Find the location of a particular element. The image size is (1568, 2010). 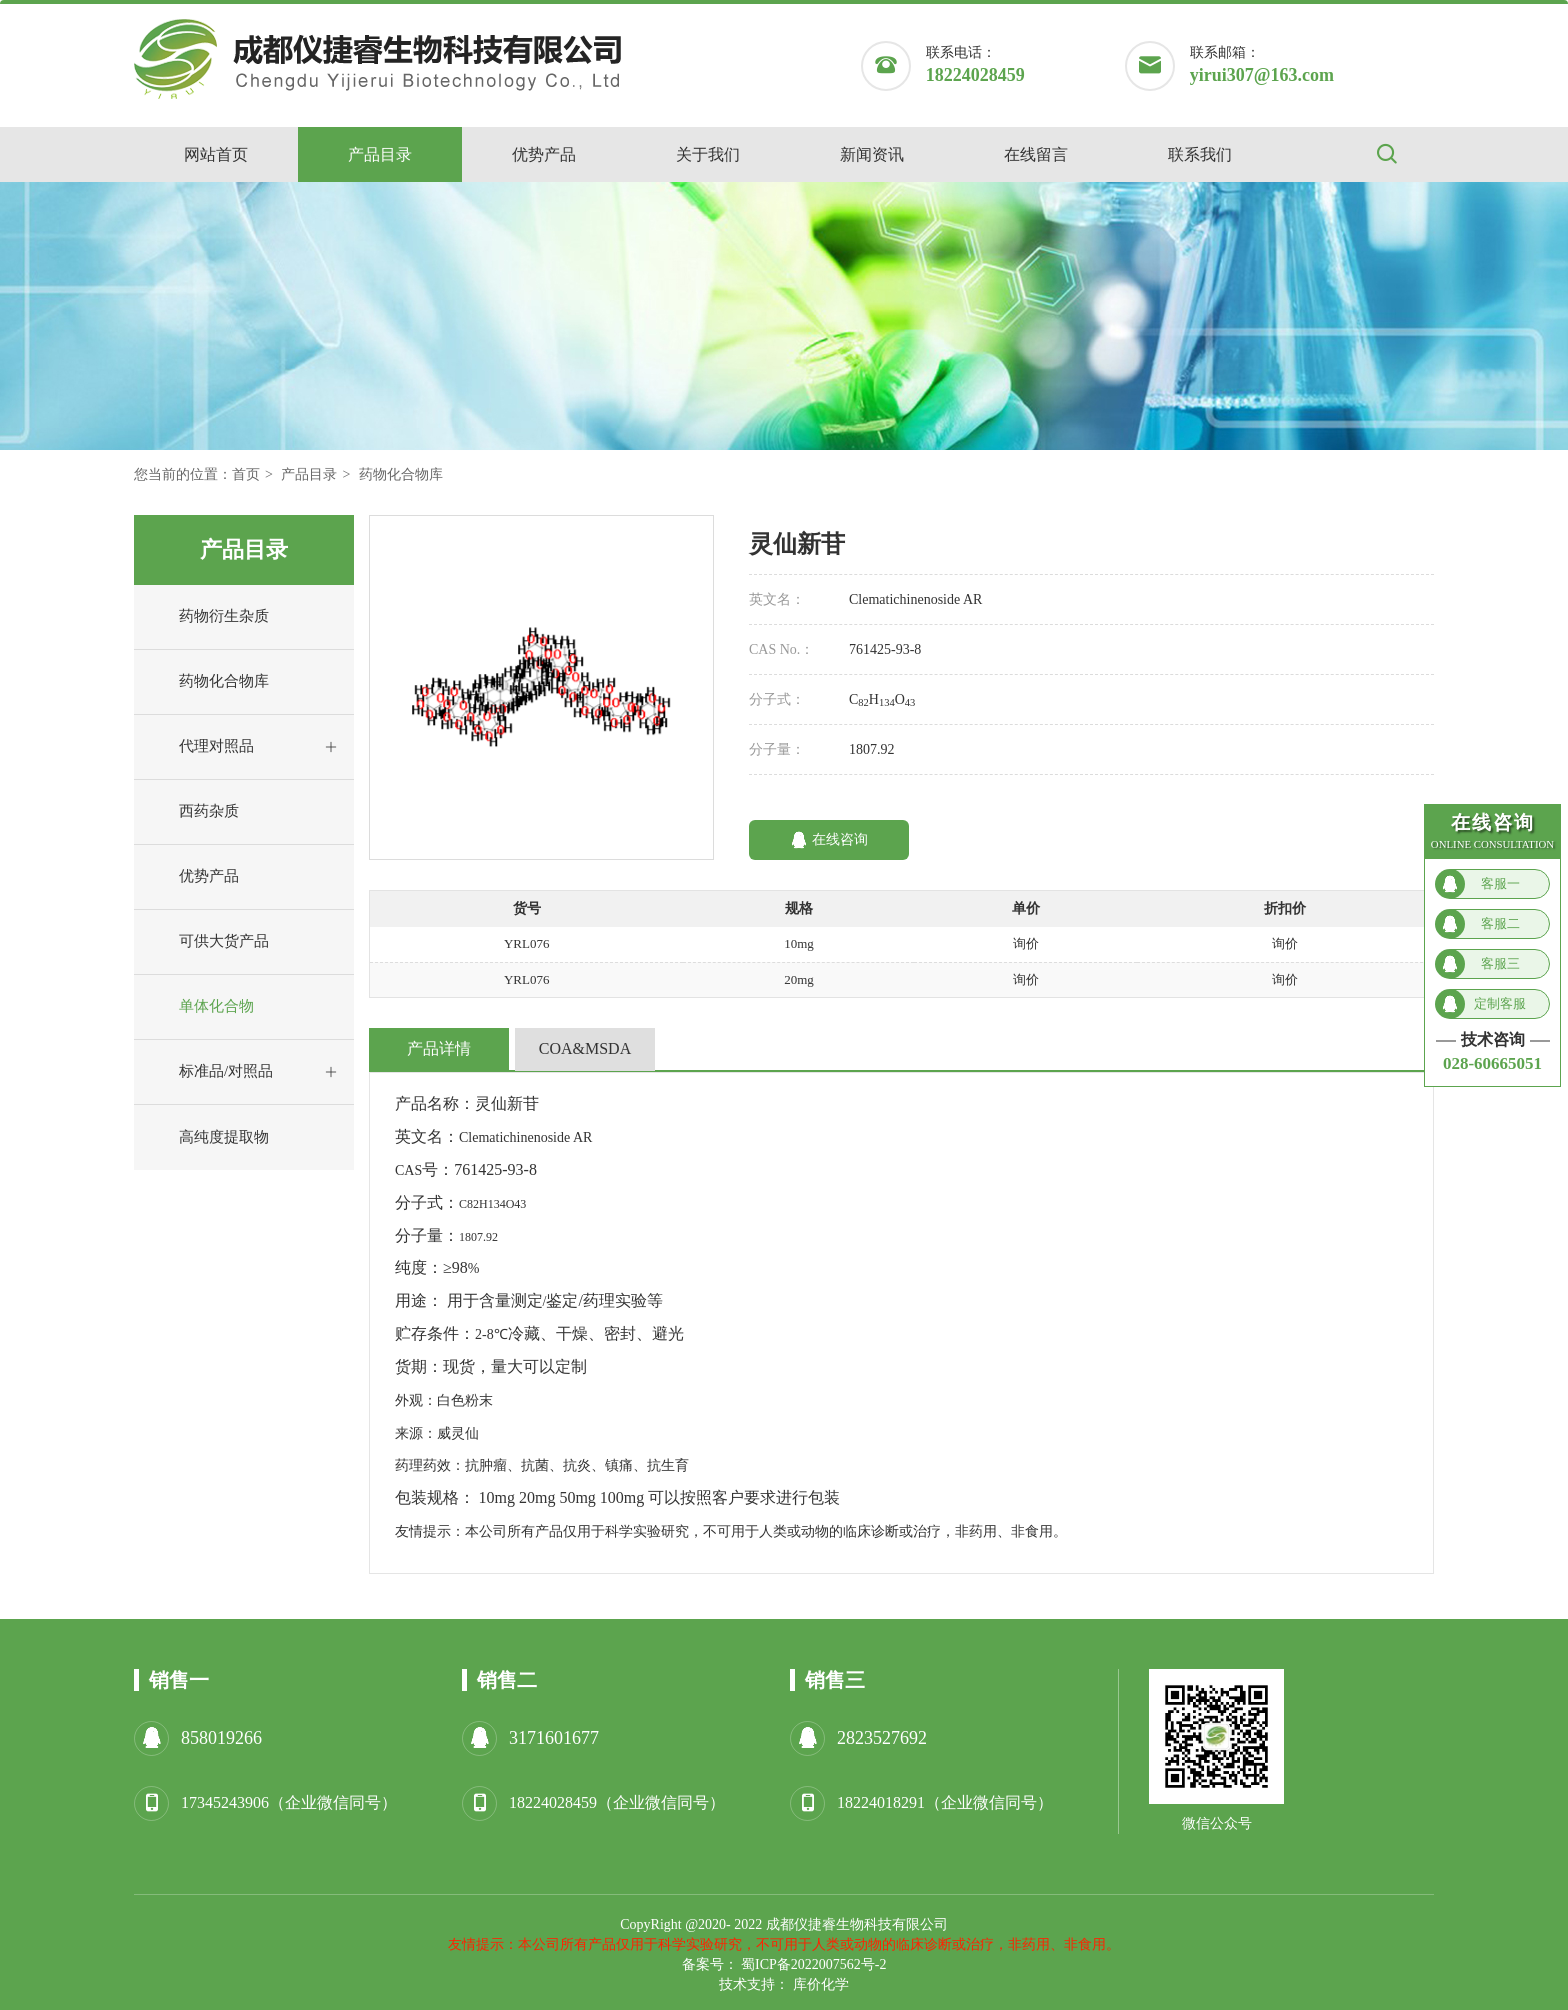

COA&MSDA [tab] is located at coordinates (585, 1048).